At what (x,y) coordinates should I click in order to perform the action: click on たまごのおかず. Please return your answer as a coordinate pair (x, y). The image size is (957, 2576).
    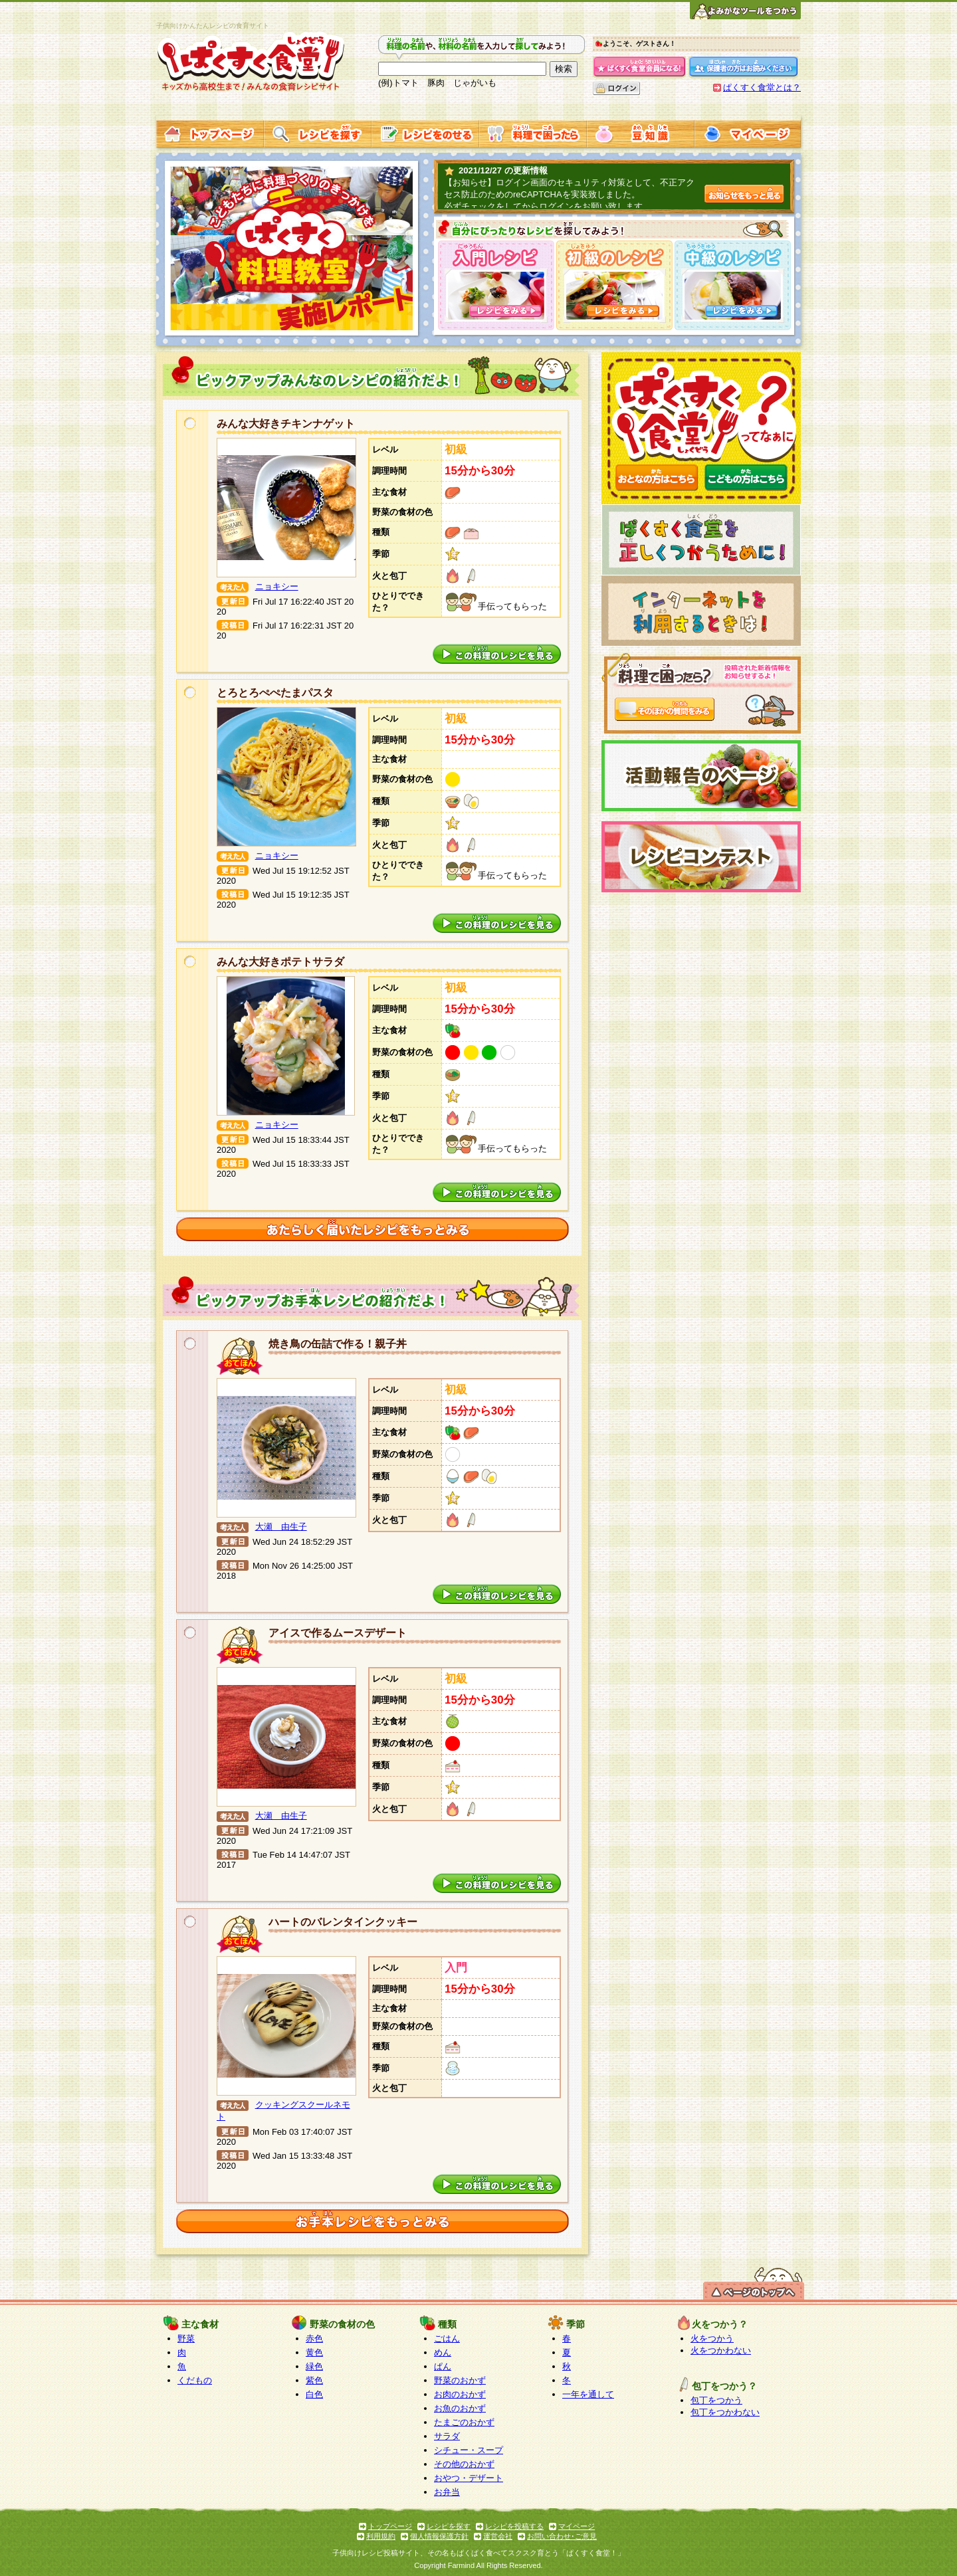
    Looking at the image, I should click on (464, 2422).